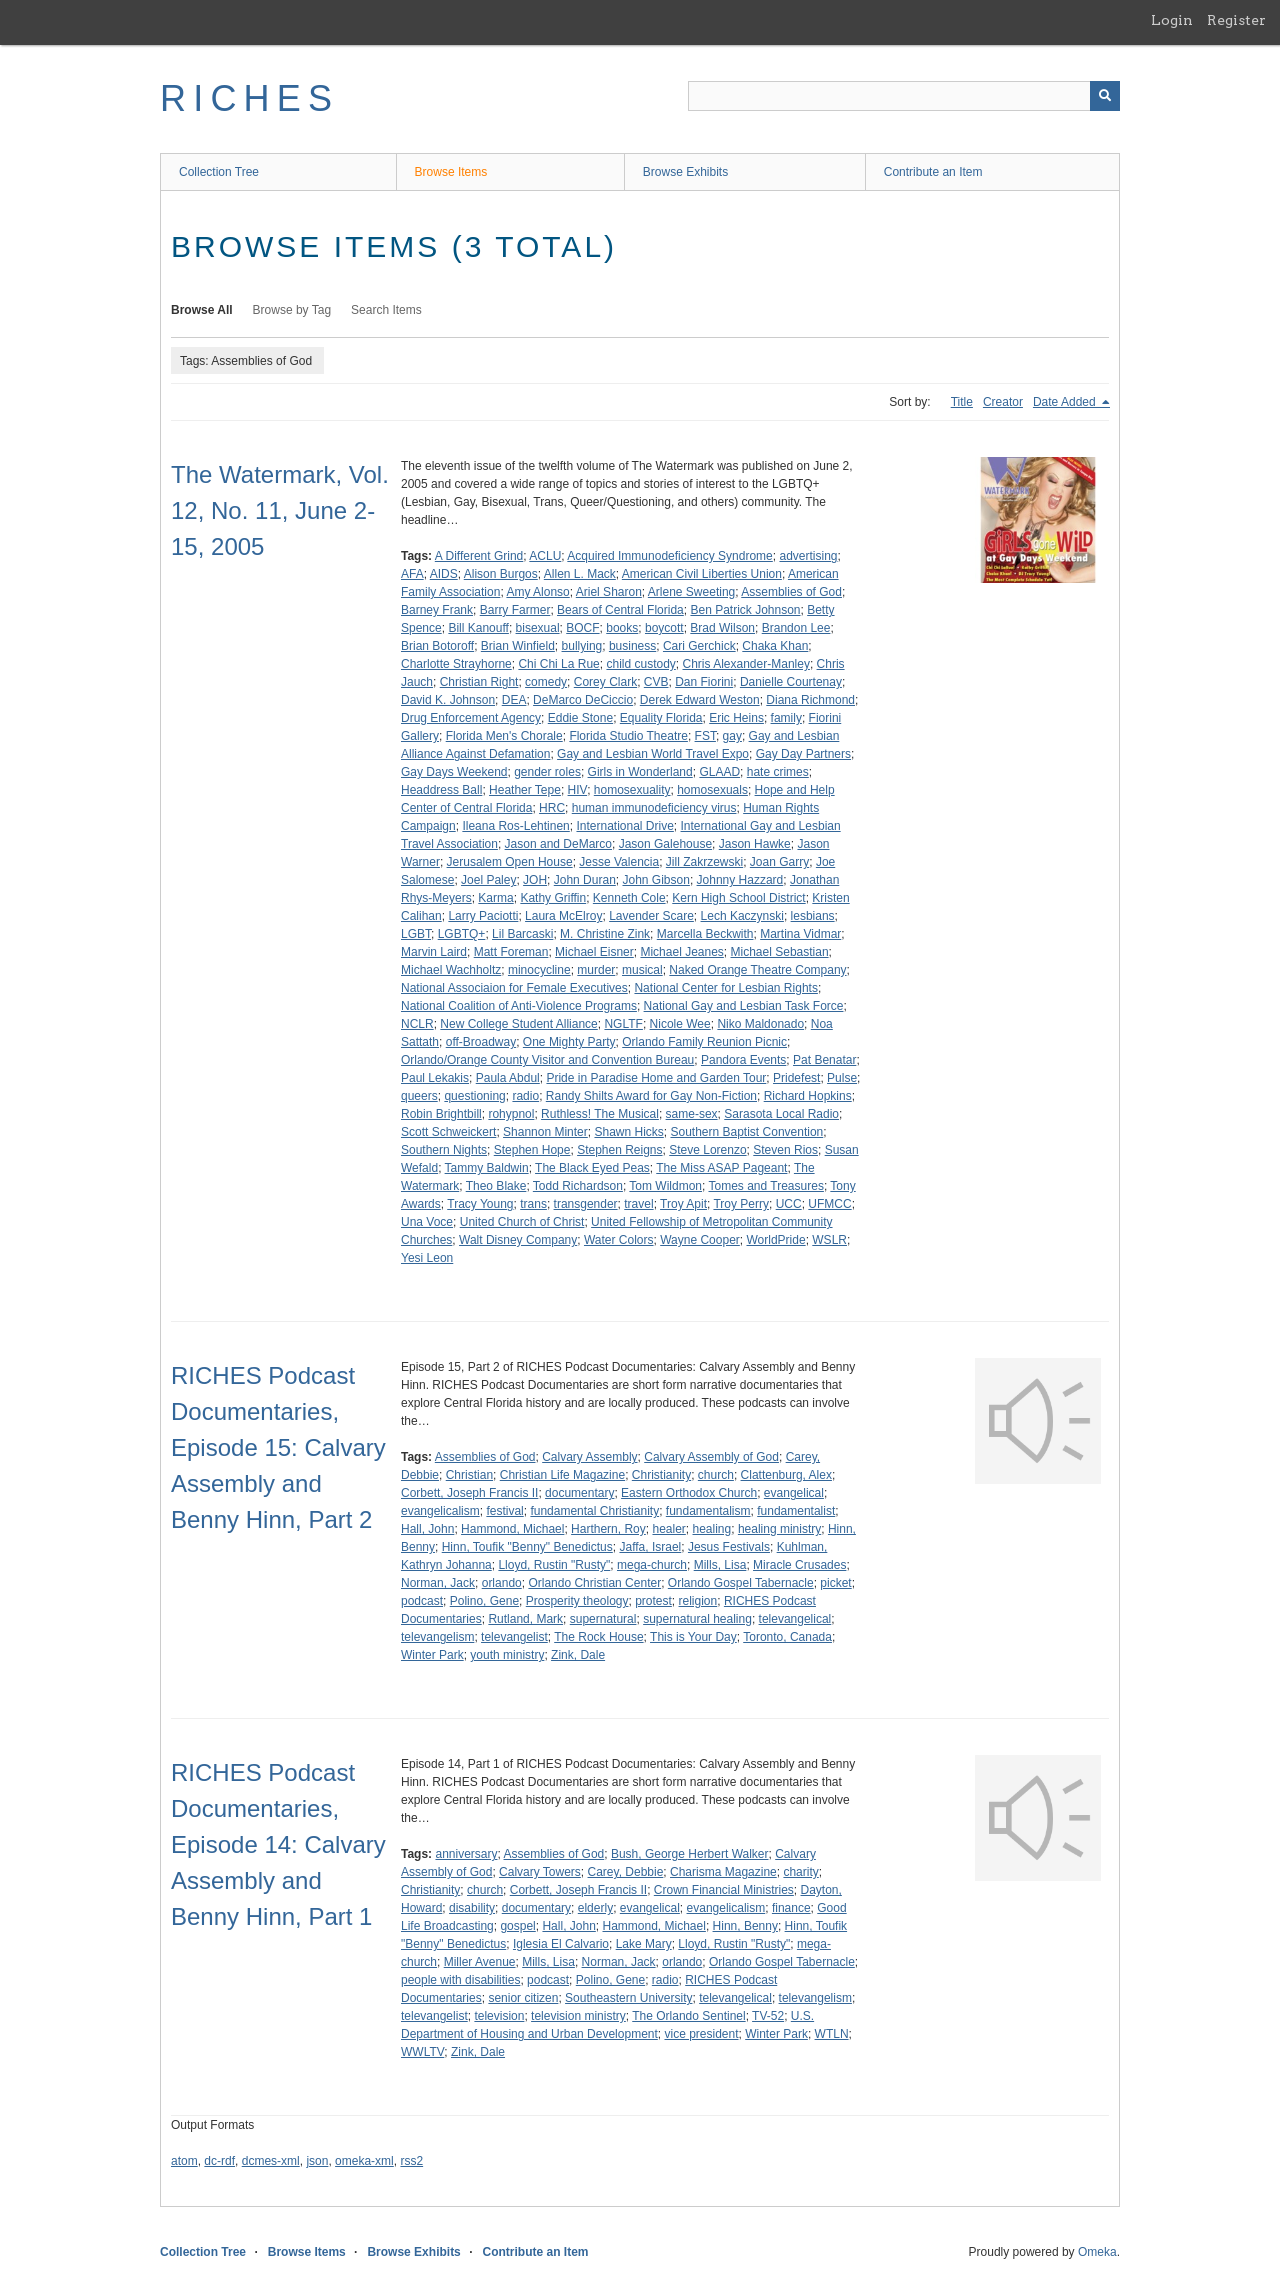 Image resolution: width=1280 pixels, height=2279 pixels. Describe the element at coordinates (803, 754) in the screenshot. I see `Gay Day Partners` at that location.